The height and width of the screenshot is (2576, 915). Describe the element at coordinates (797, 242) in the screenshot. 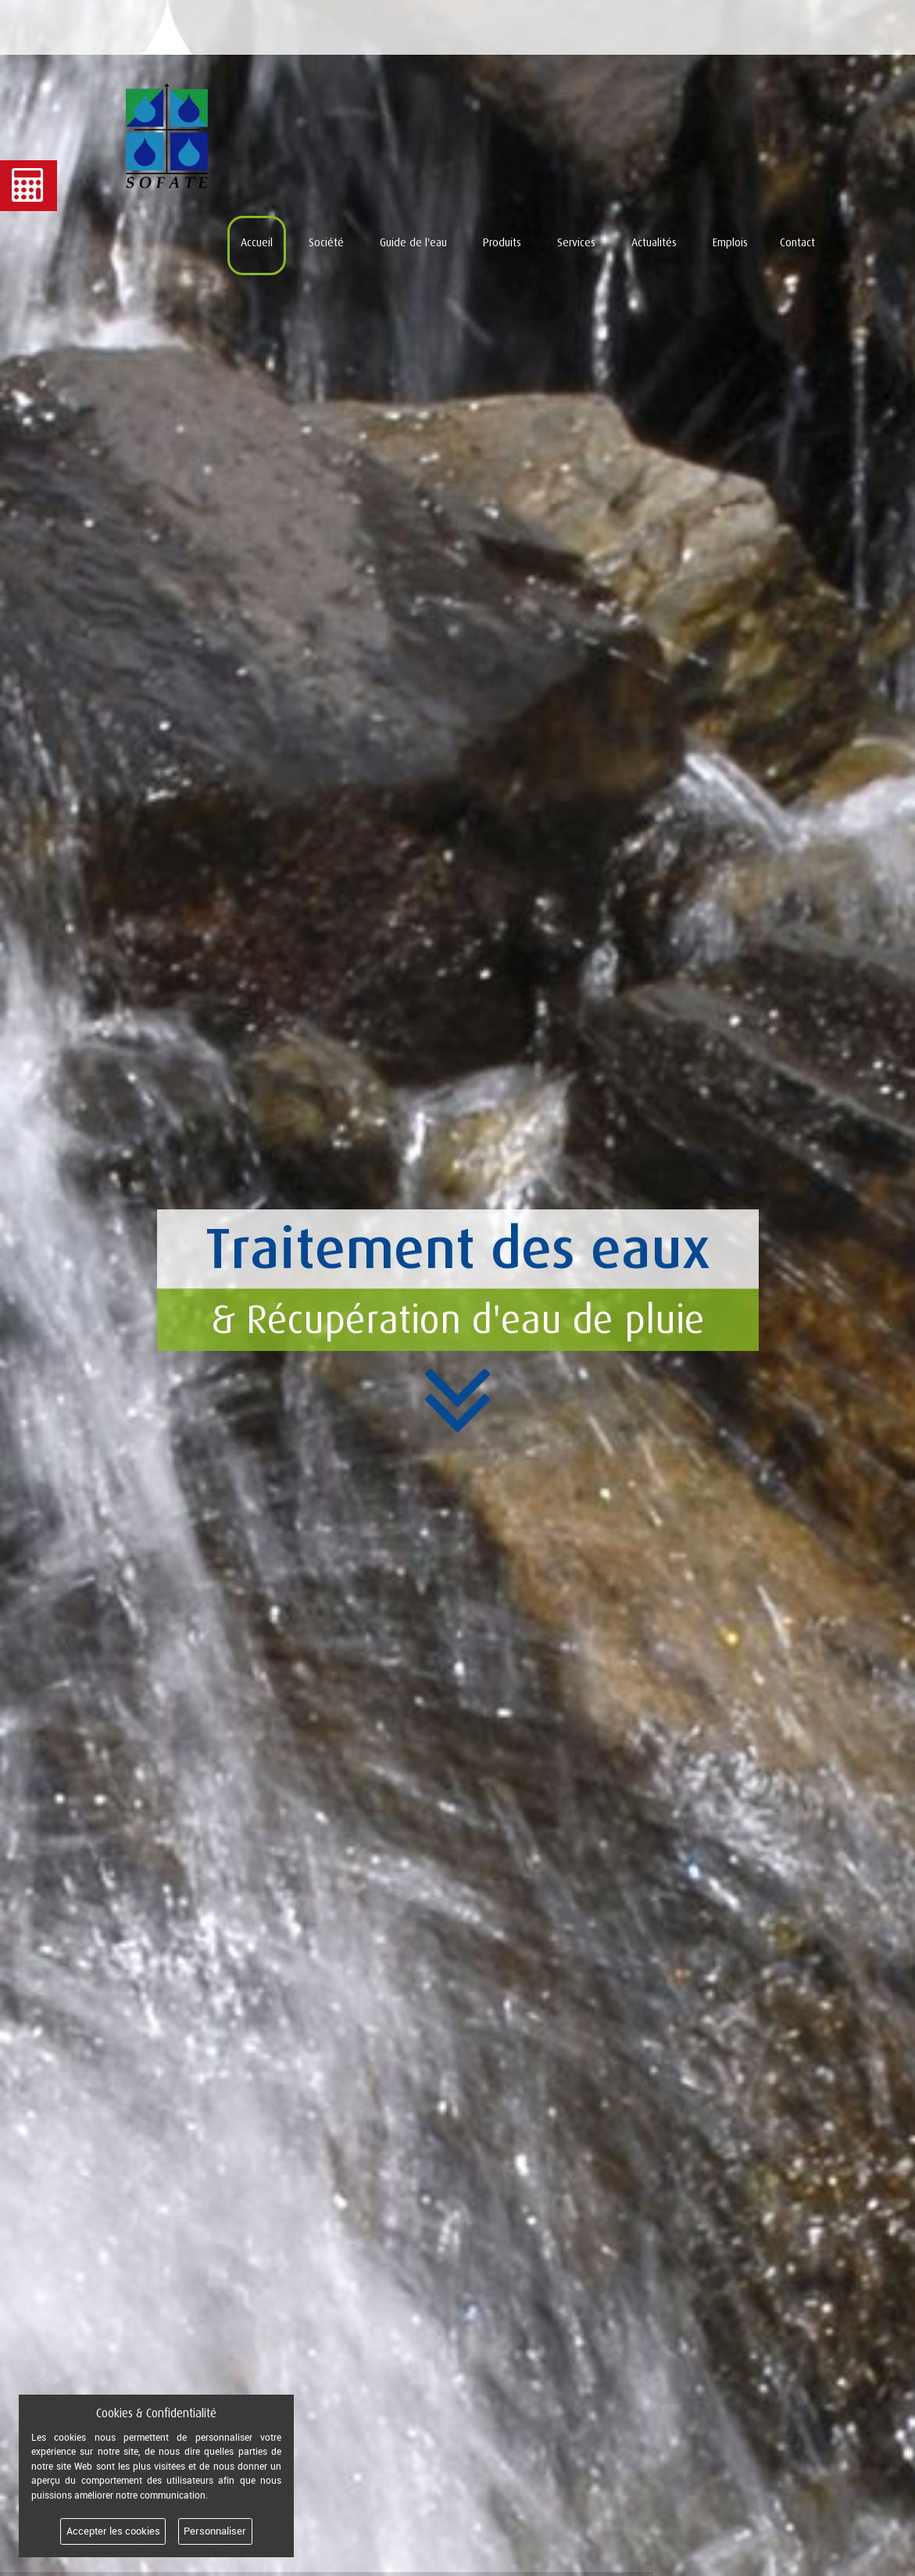

I see `Contact` at that location.